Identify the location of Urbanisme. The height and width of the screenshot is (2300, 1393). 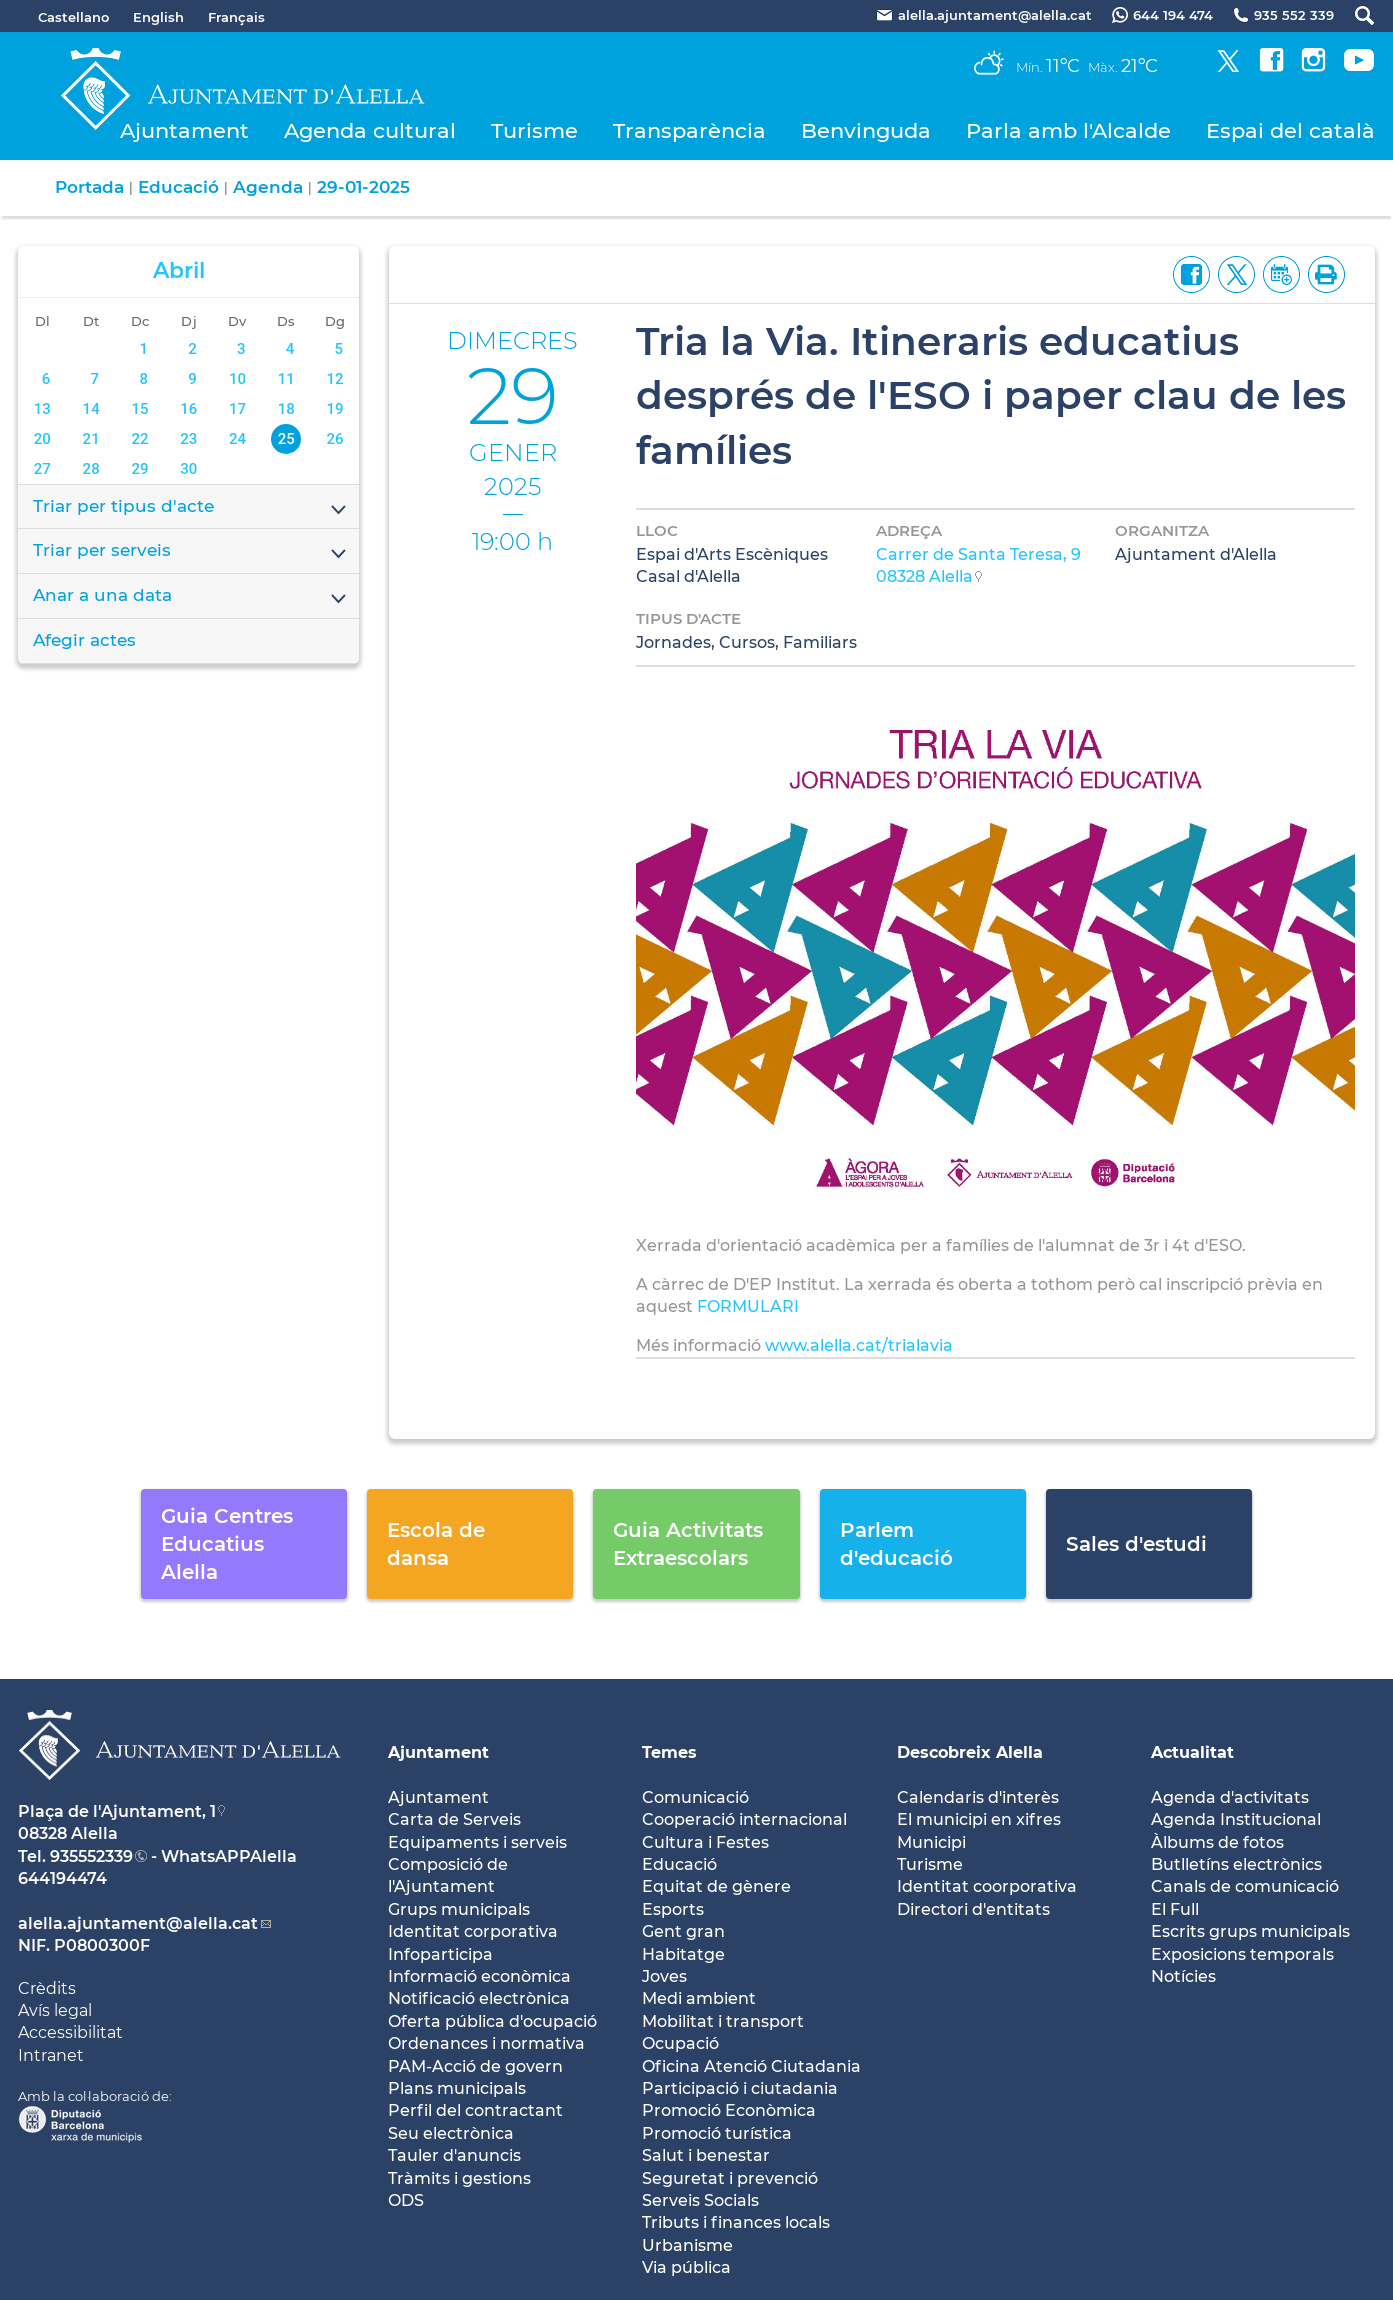
(687, 2245).